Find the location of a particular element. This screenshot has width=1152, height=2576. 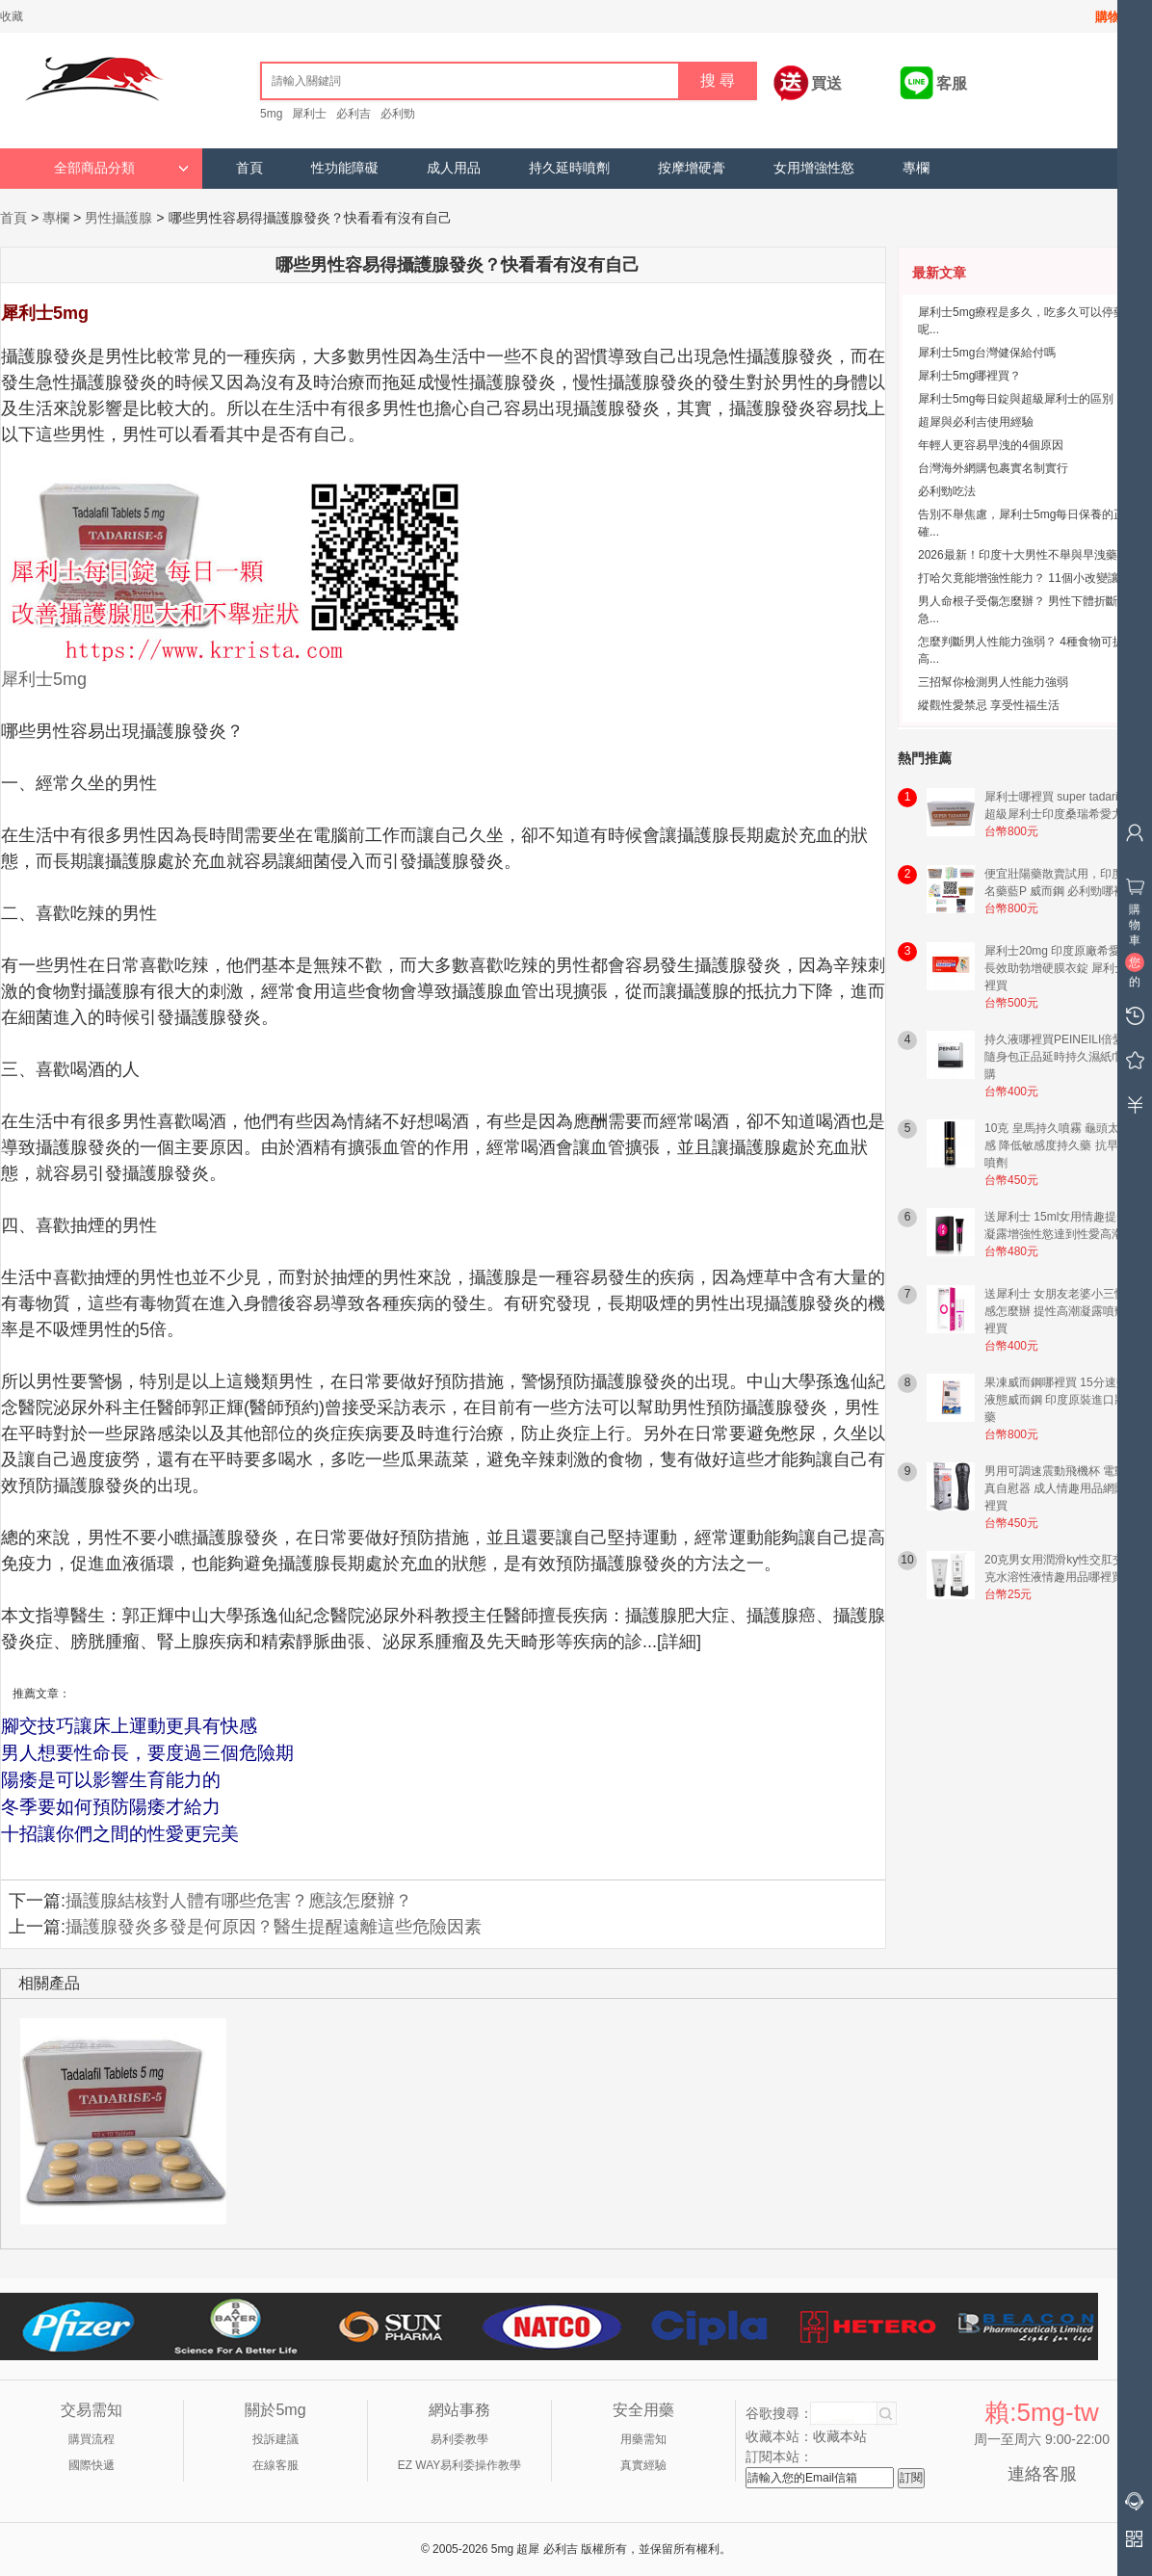

全部商品分類 is located at coordinates (121, 168).